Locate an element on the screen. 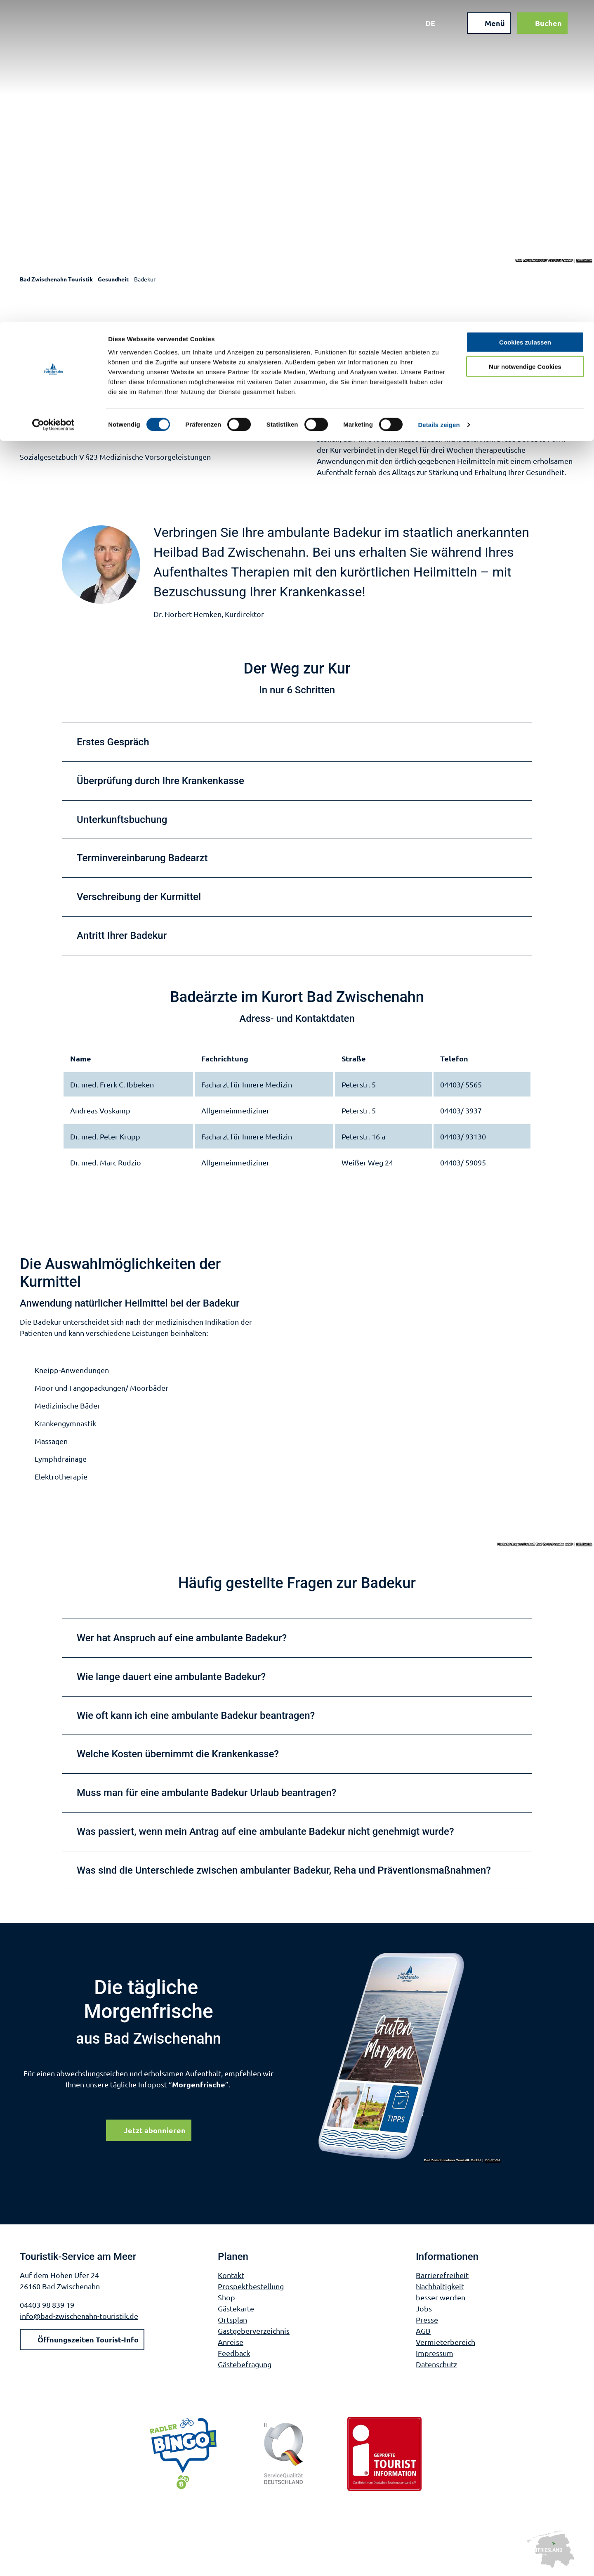  AGB is located at coordinates (423, 2330).